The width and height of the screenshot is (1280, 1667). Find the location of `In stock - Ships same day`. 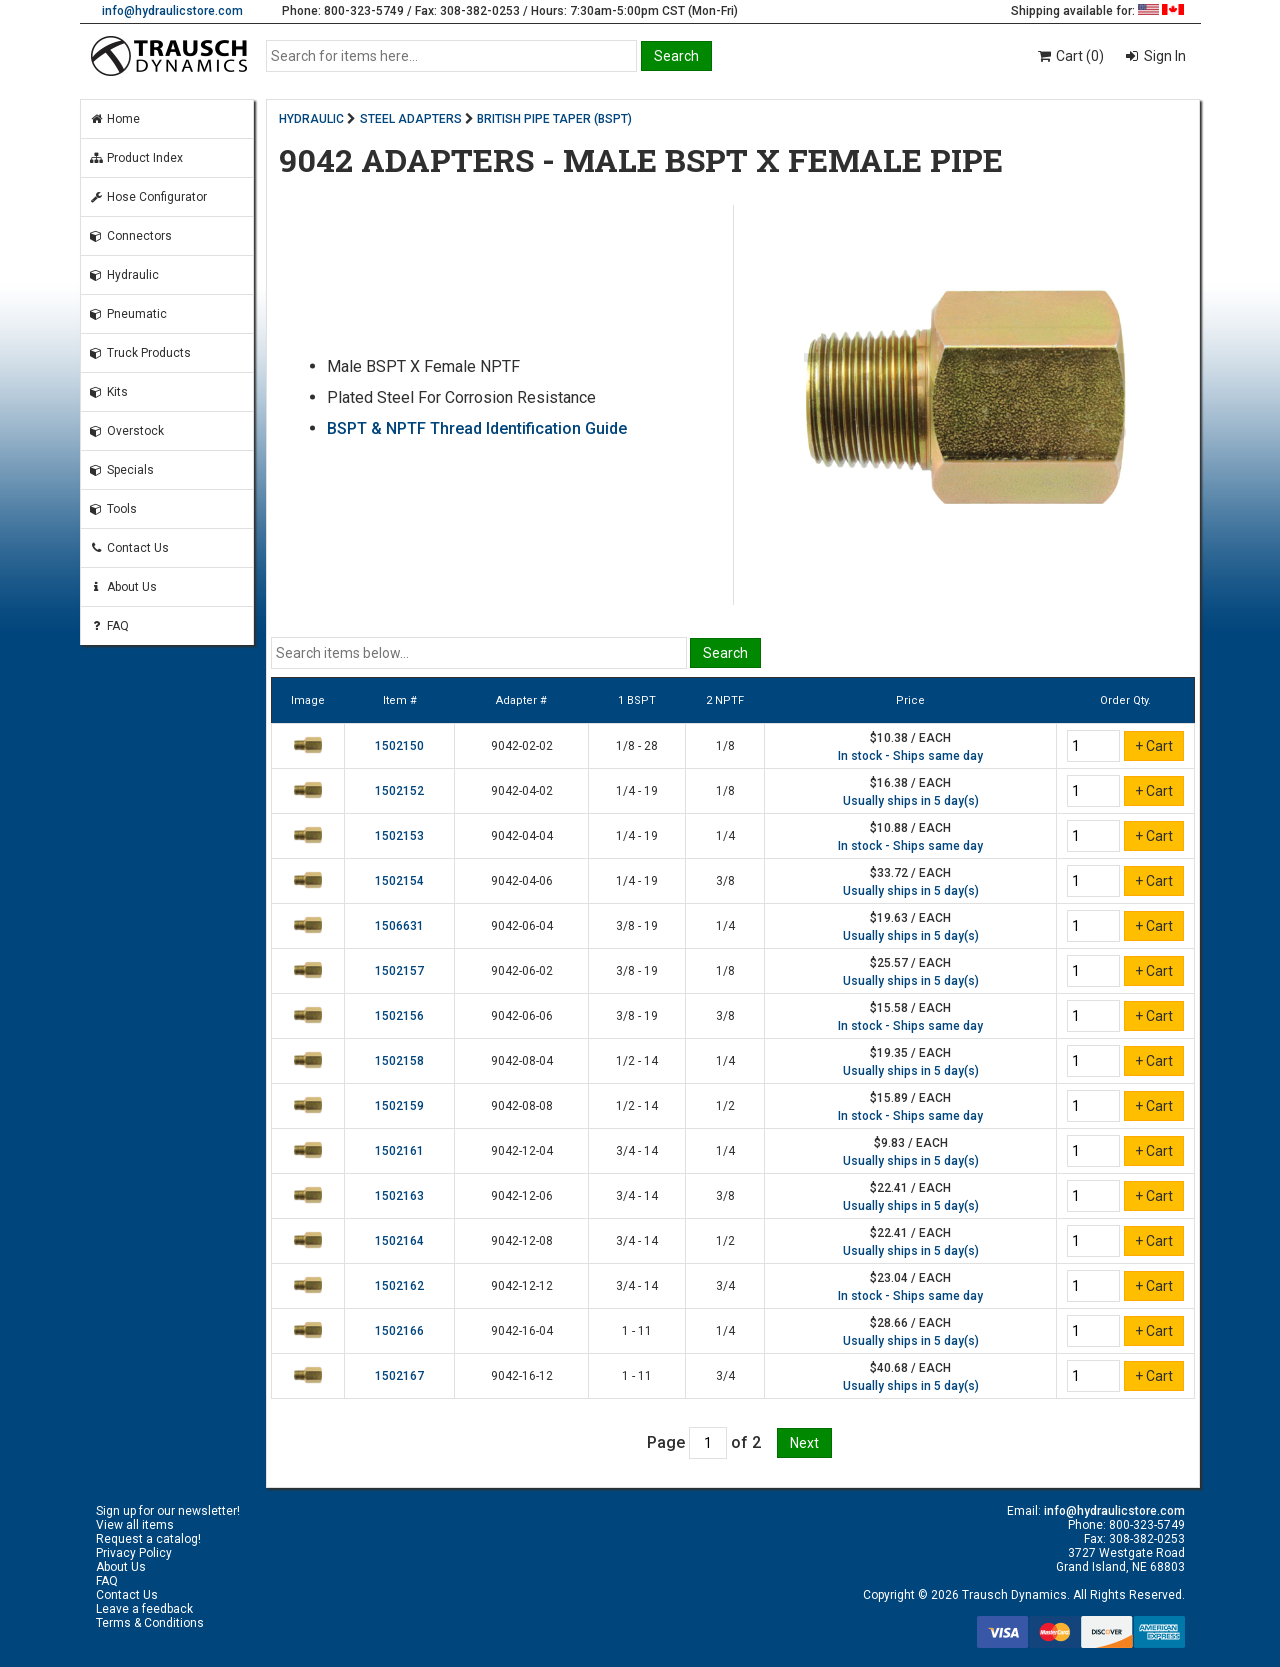

In stock - Ships same day is located at coordinates (910, 756).